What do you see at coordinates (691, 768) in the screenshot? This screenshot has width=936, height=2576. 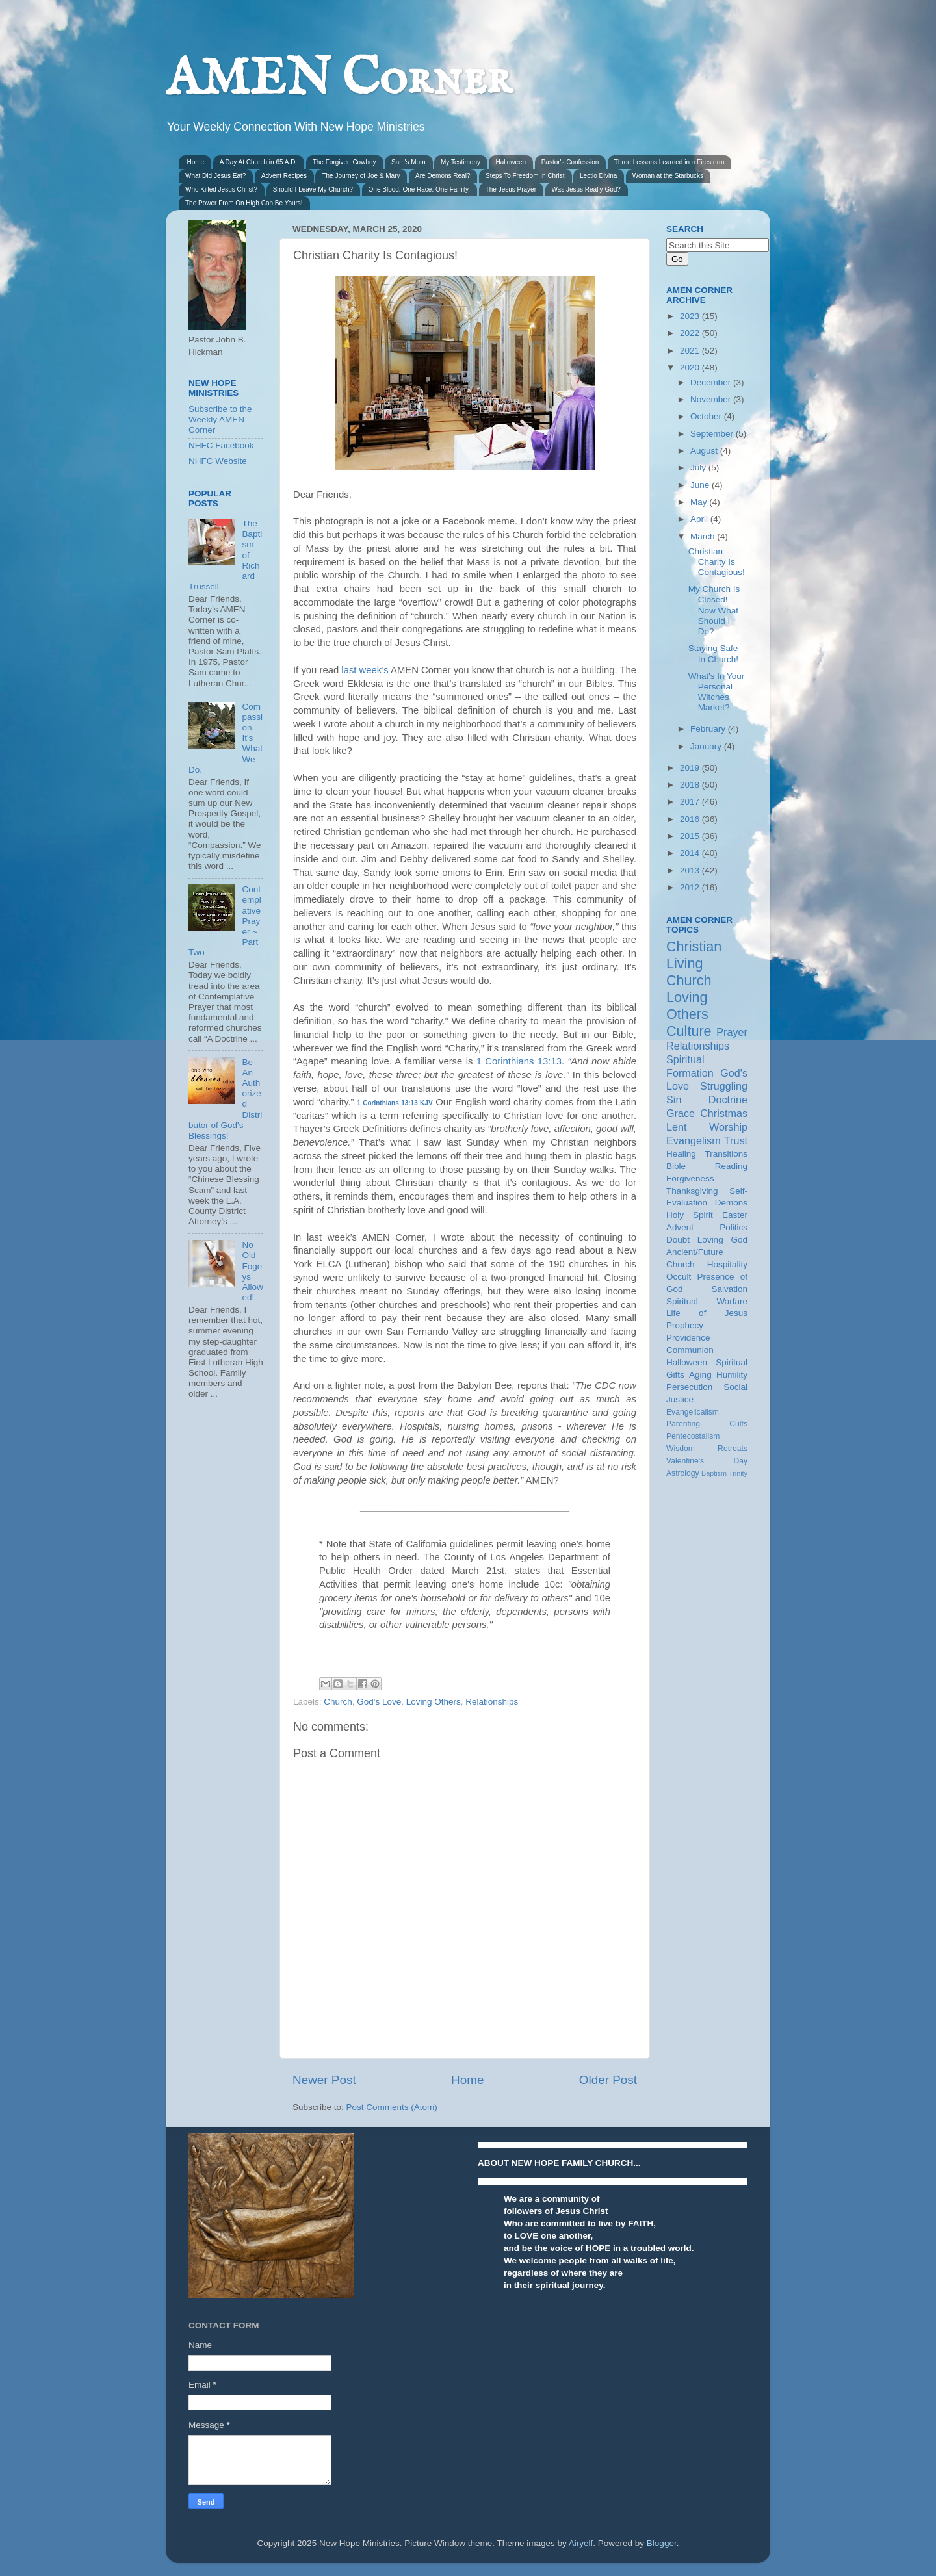 I see `2019` at bounding box center [691, 768].